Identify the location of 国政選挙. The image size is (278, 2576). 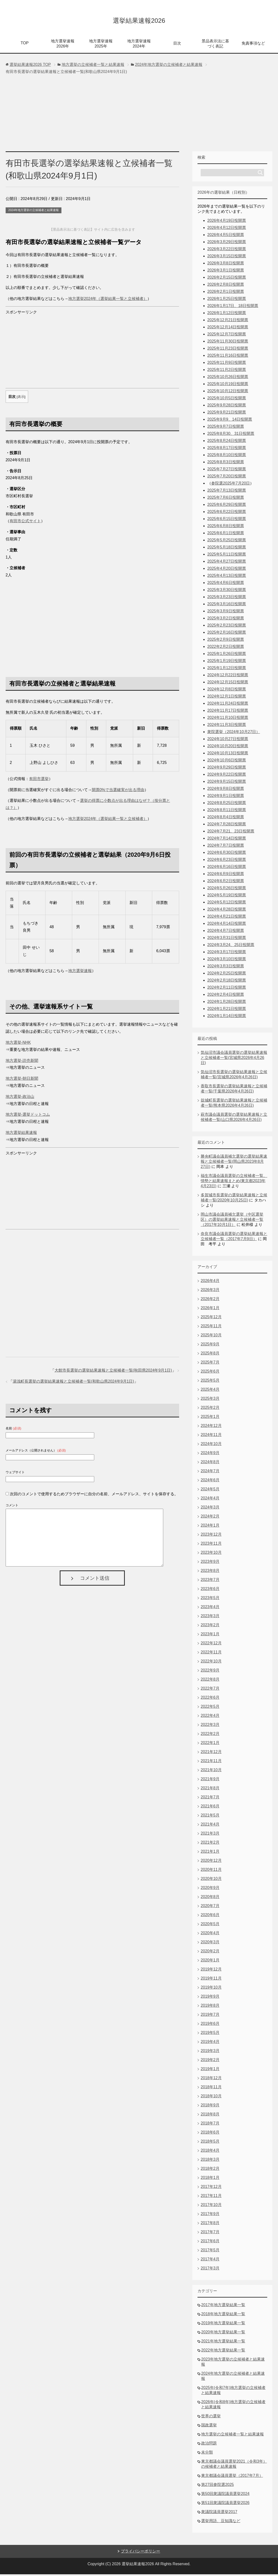
(209, 2427).